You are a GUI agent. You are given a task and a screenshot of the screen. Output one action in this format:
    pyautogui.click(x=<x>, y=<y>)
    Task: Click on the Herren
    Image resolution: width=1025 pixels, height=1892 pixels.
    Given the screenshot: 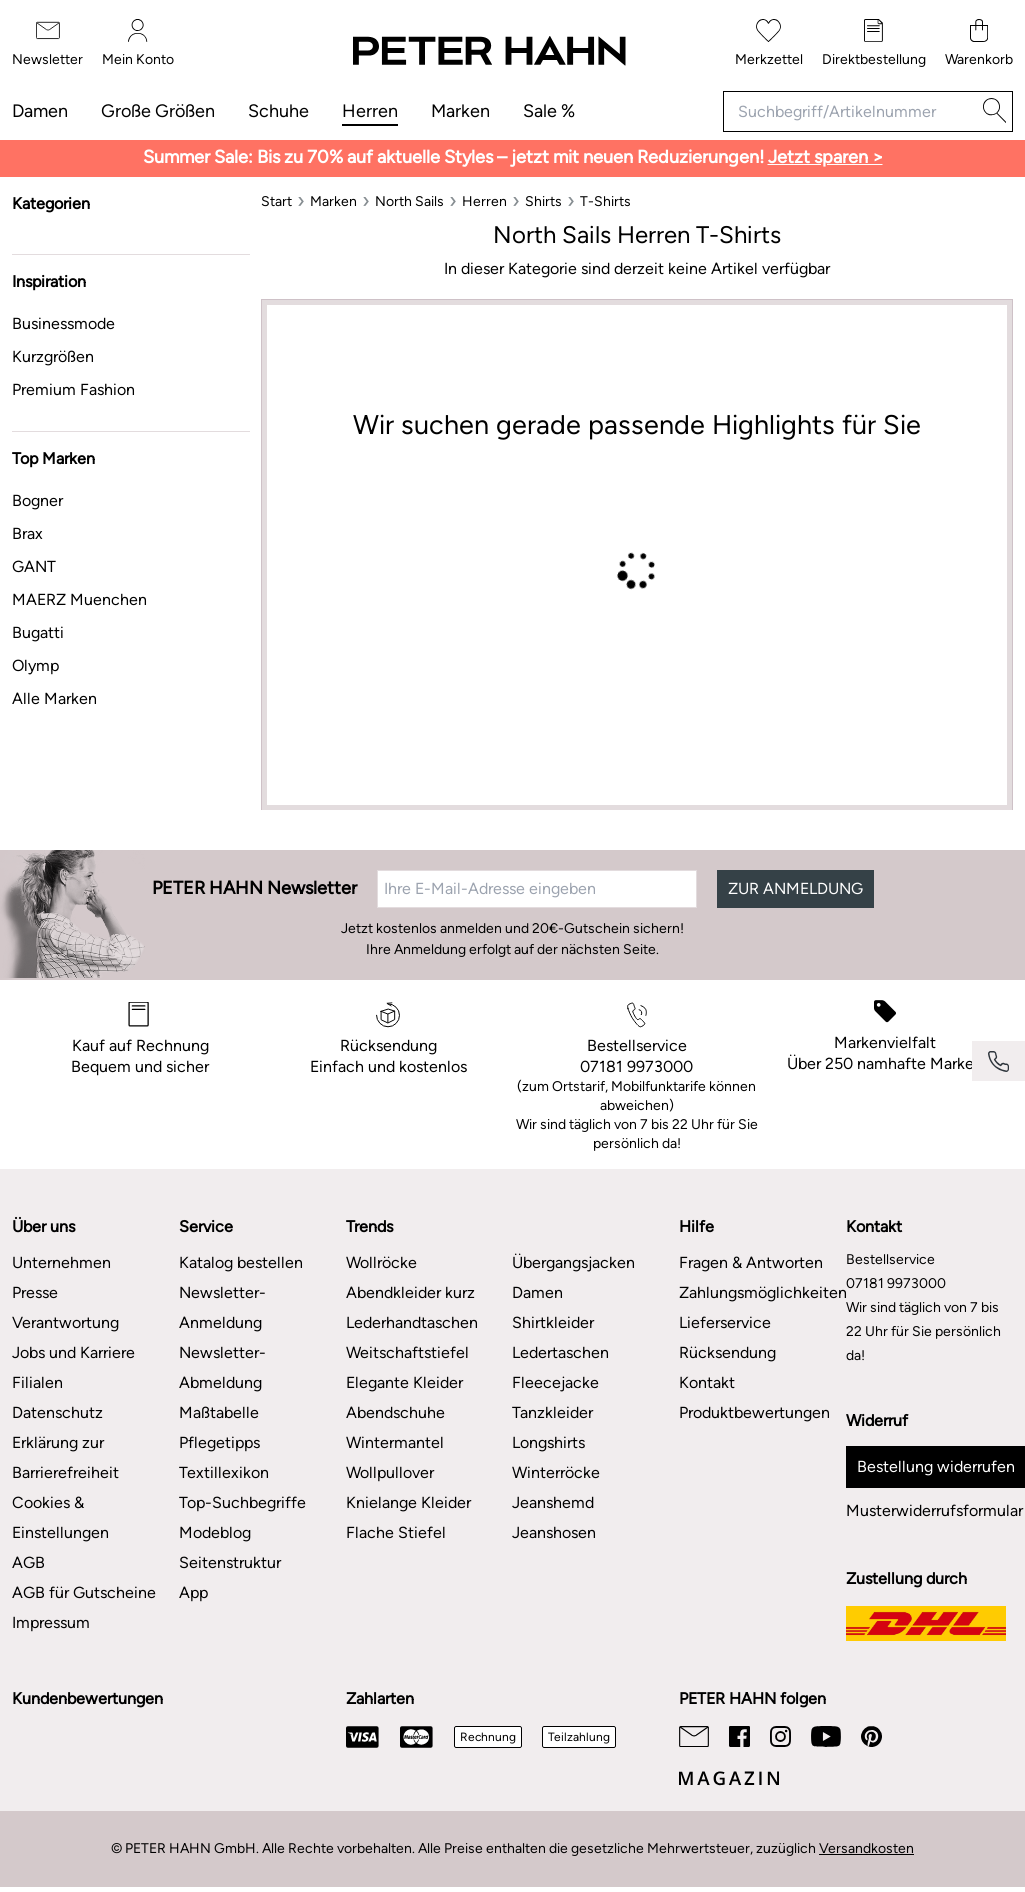 What is the action you would take?
    pyautogui.click(x=370, y=111)
    